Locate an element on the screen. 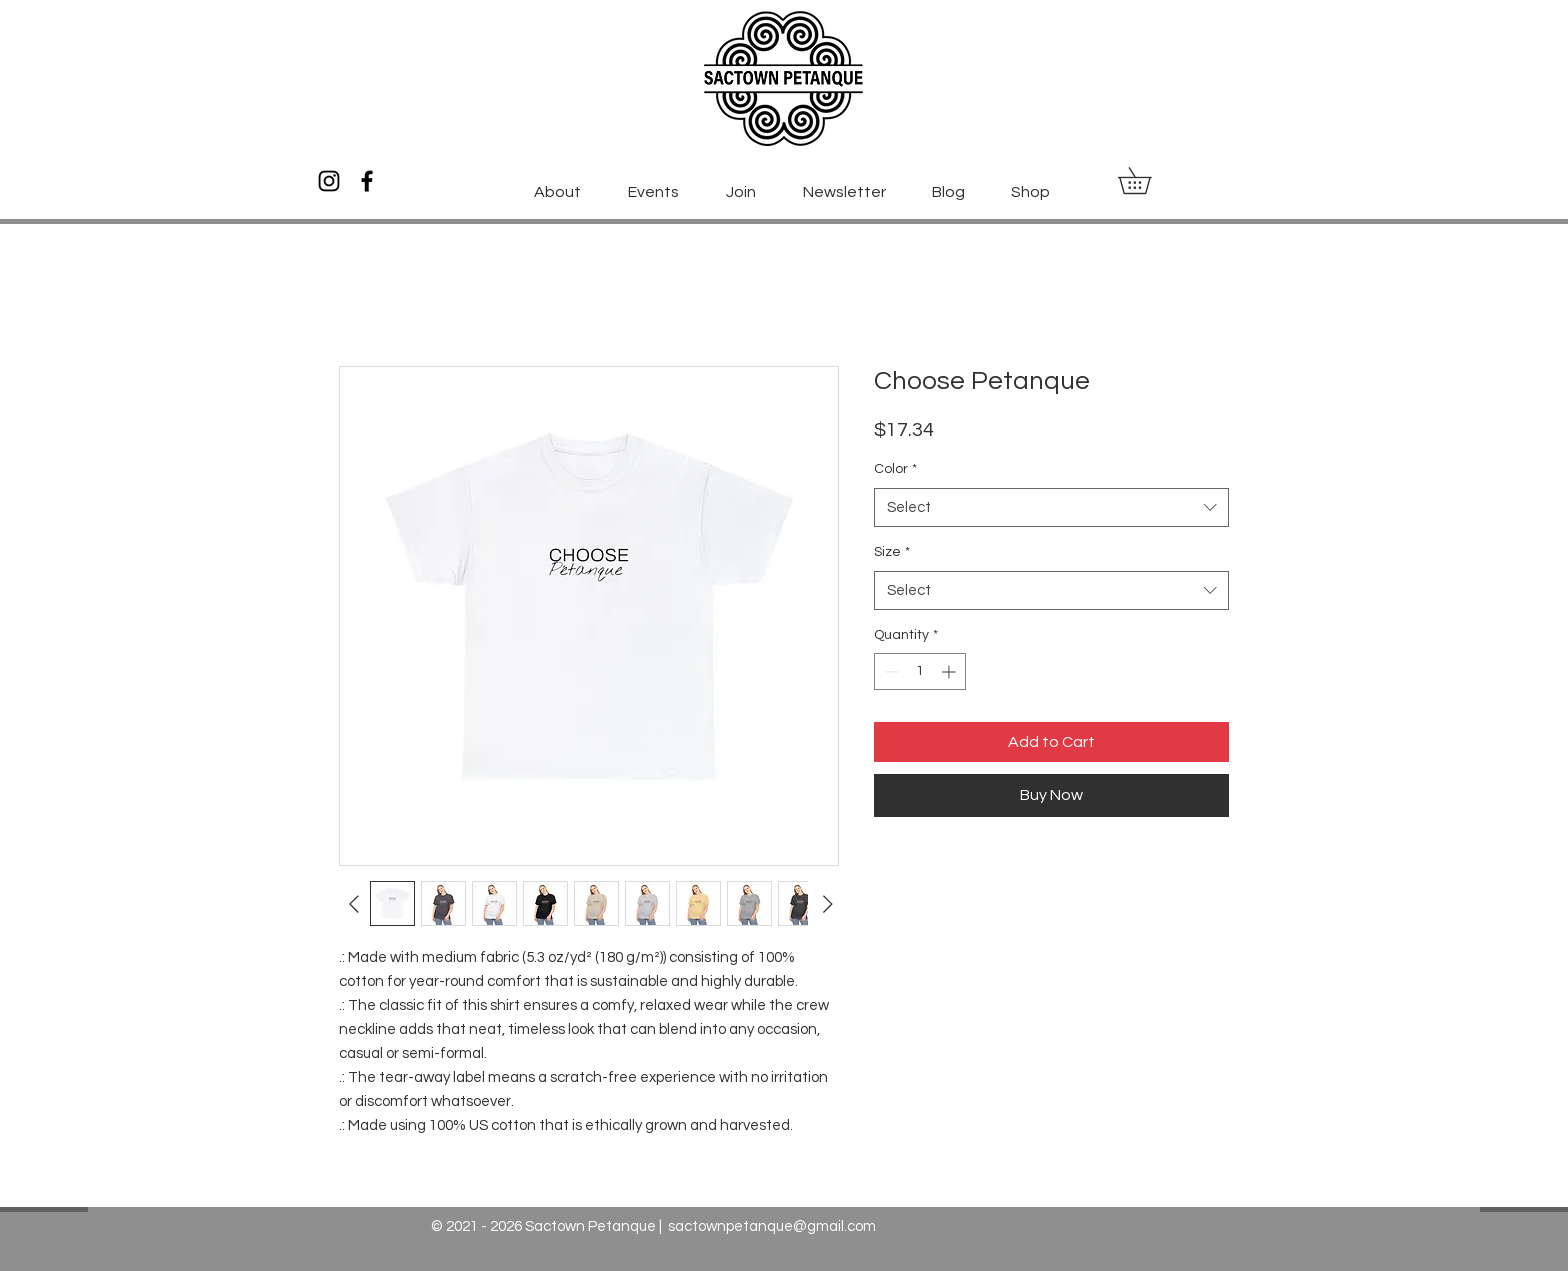 This screenshot has height=1271, width=1568. [Facebook] is located at coordinates (367, 181).